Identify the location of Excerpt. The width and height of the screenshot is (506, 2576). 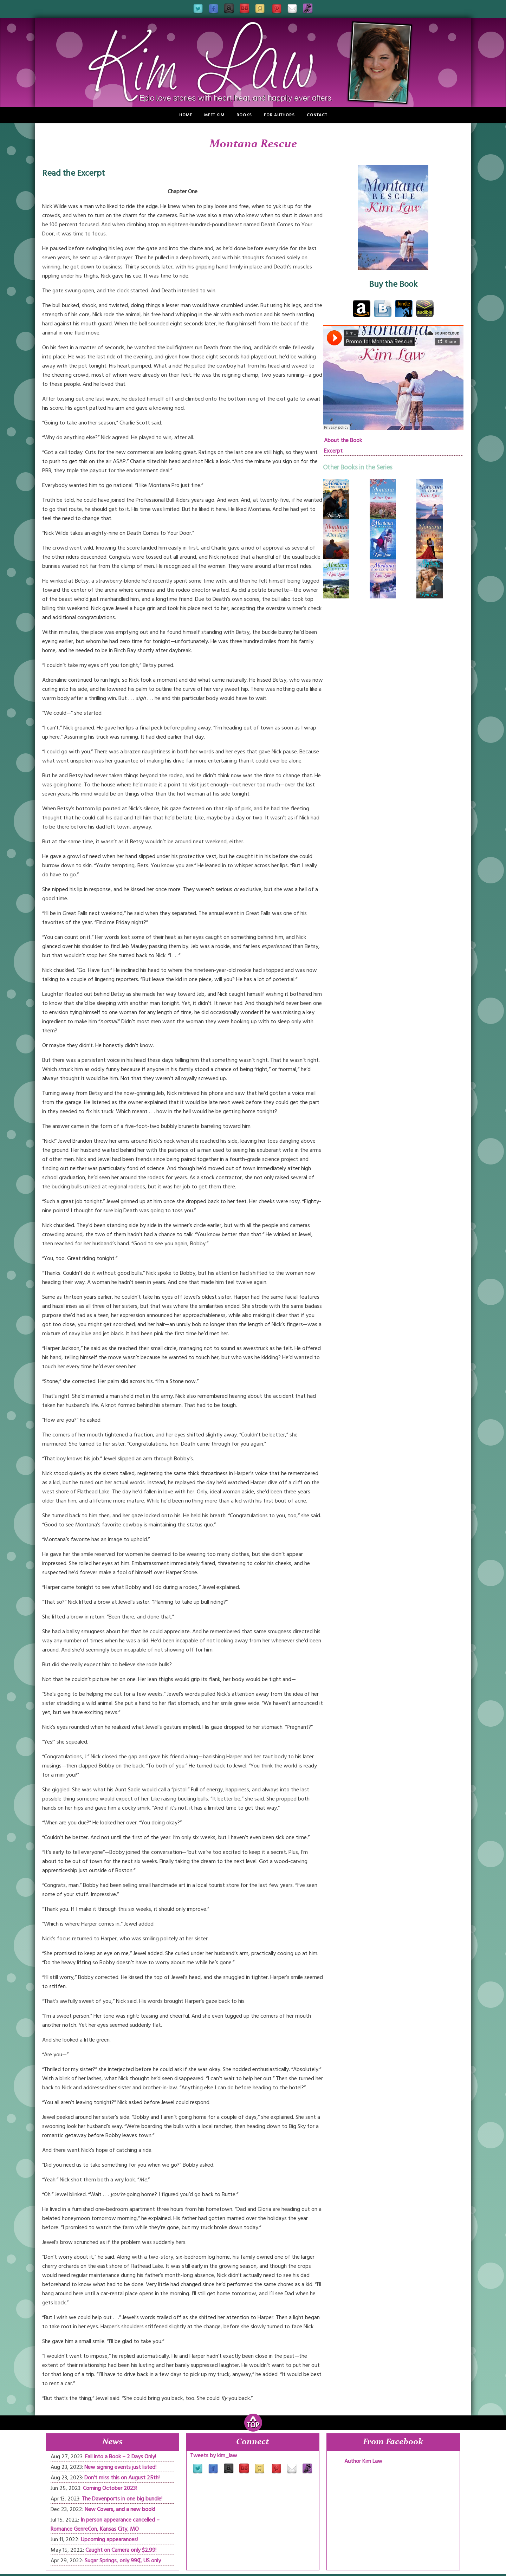
(333, 450).